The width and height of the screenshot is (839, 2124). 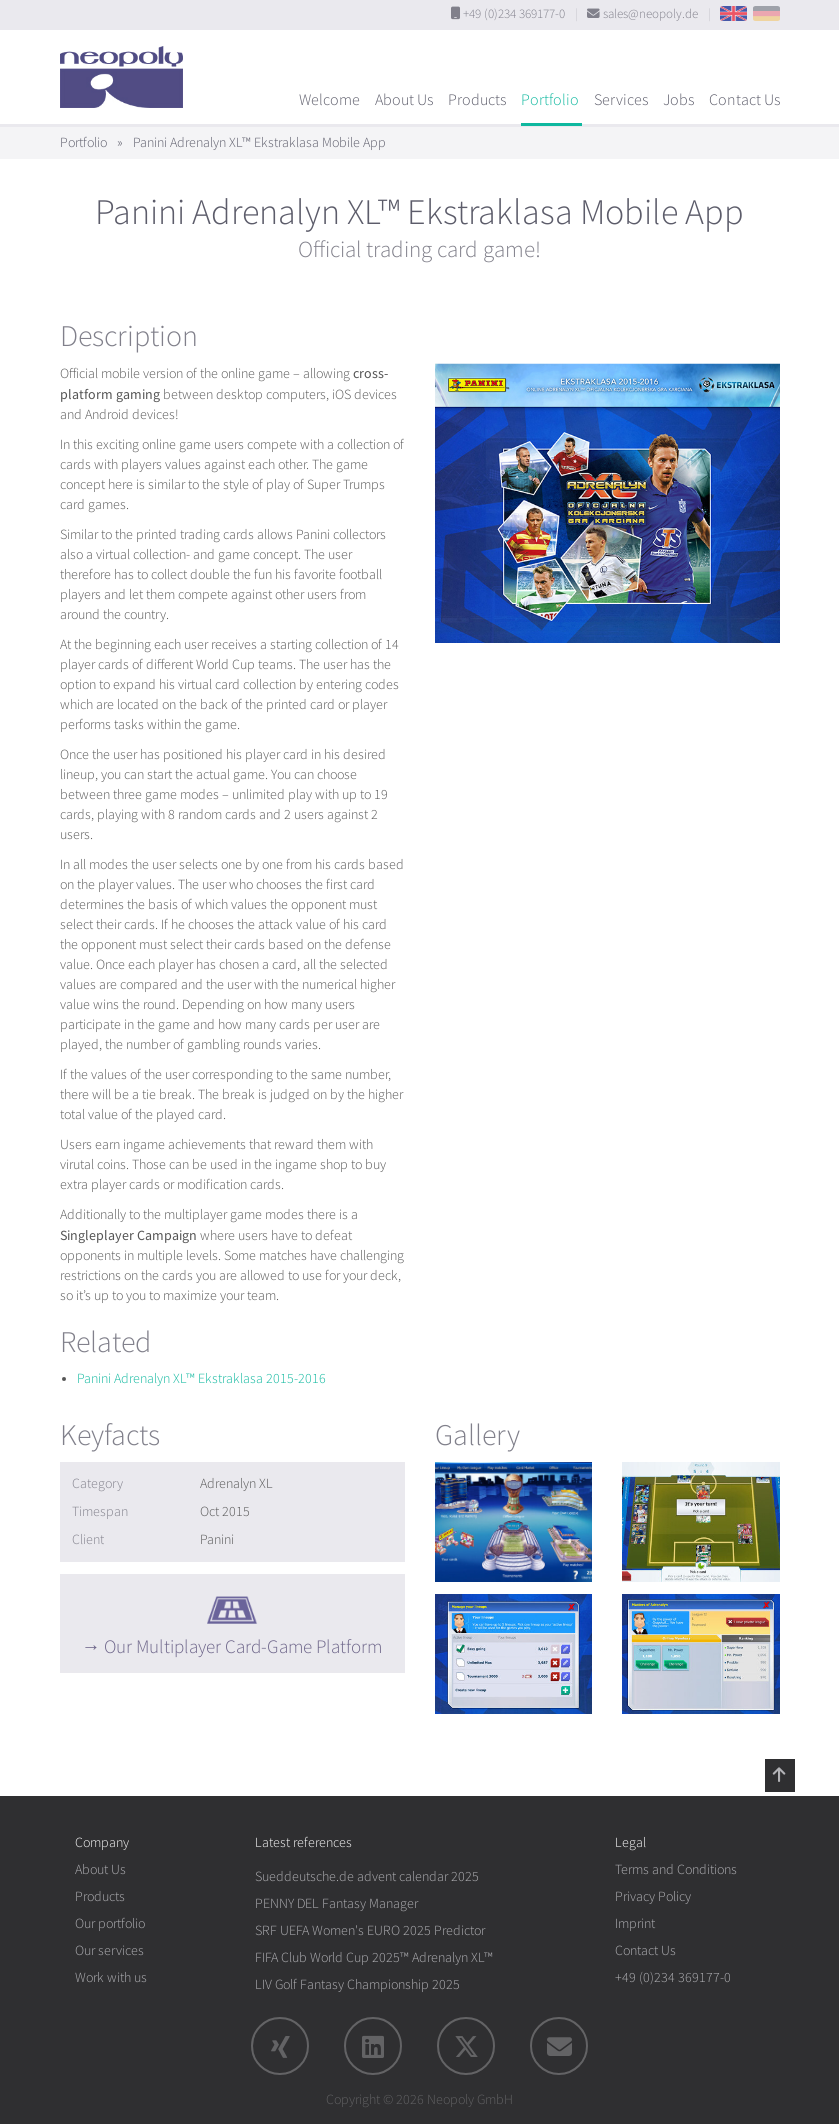 What do you see at coordinates (550, 100) in the screenshot?
I see `Portfolio` at bounding box center [550, 100].